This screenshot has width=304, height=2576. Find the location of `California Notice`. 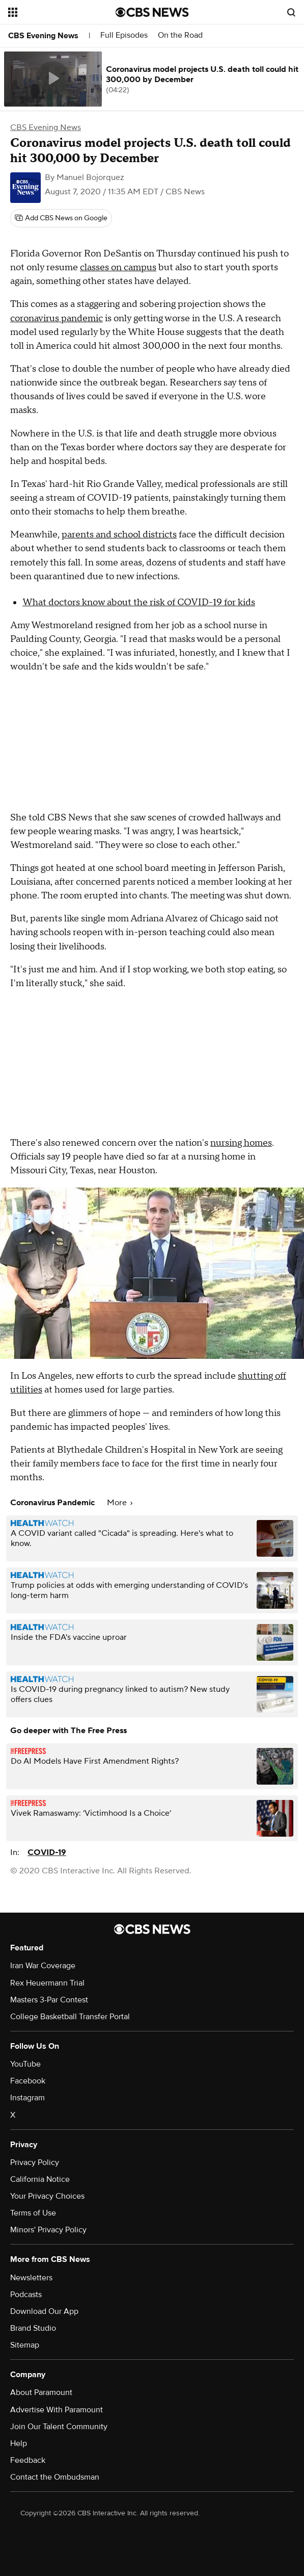

California Notice is located at coordinates (40, 2179).